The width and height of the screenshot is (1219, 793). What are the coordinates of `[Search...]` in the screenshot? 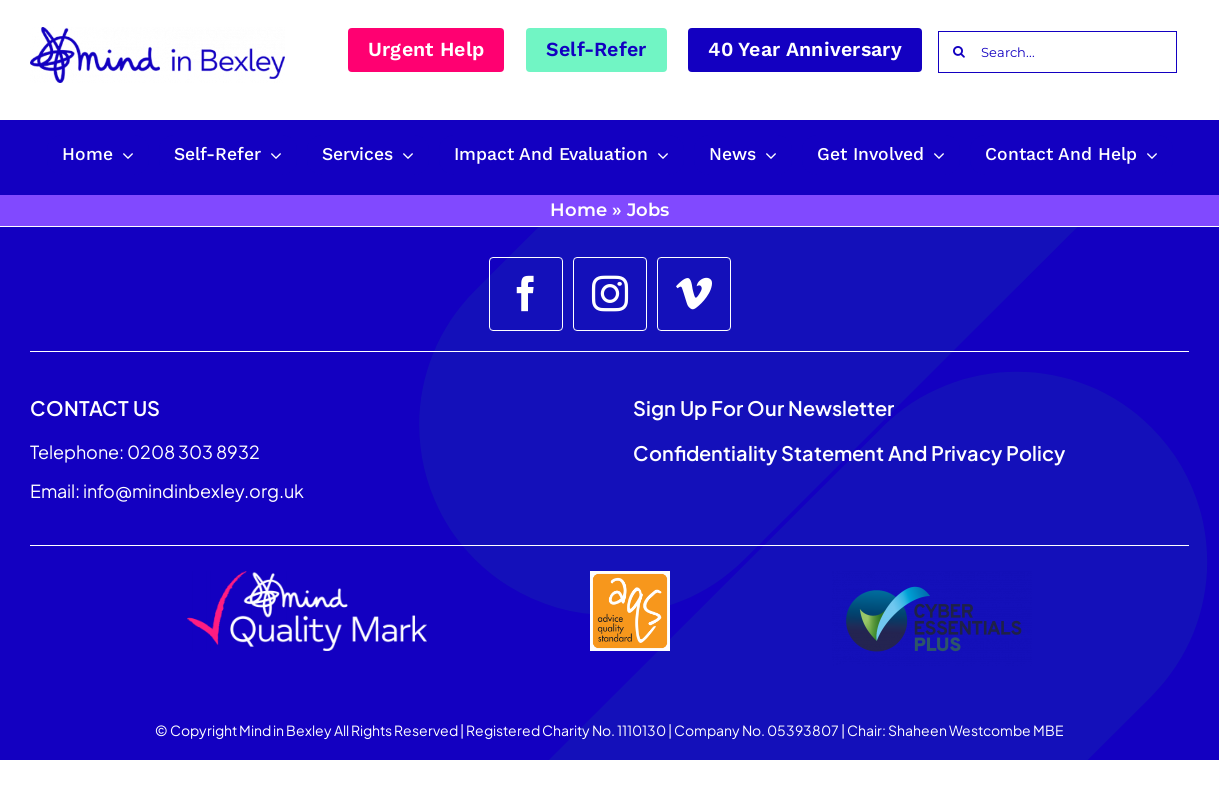 It's located at (1057, 52).